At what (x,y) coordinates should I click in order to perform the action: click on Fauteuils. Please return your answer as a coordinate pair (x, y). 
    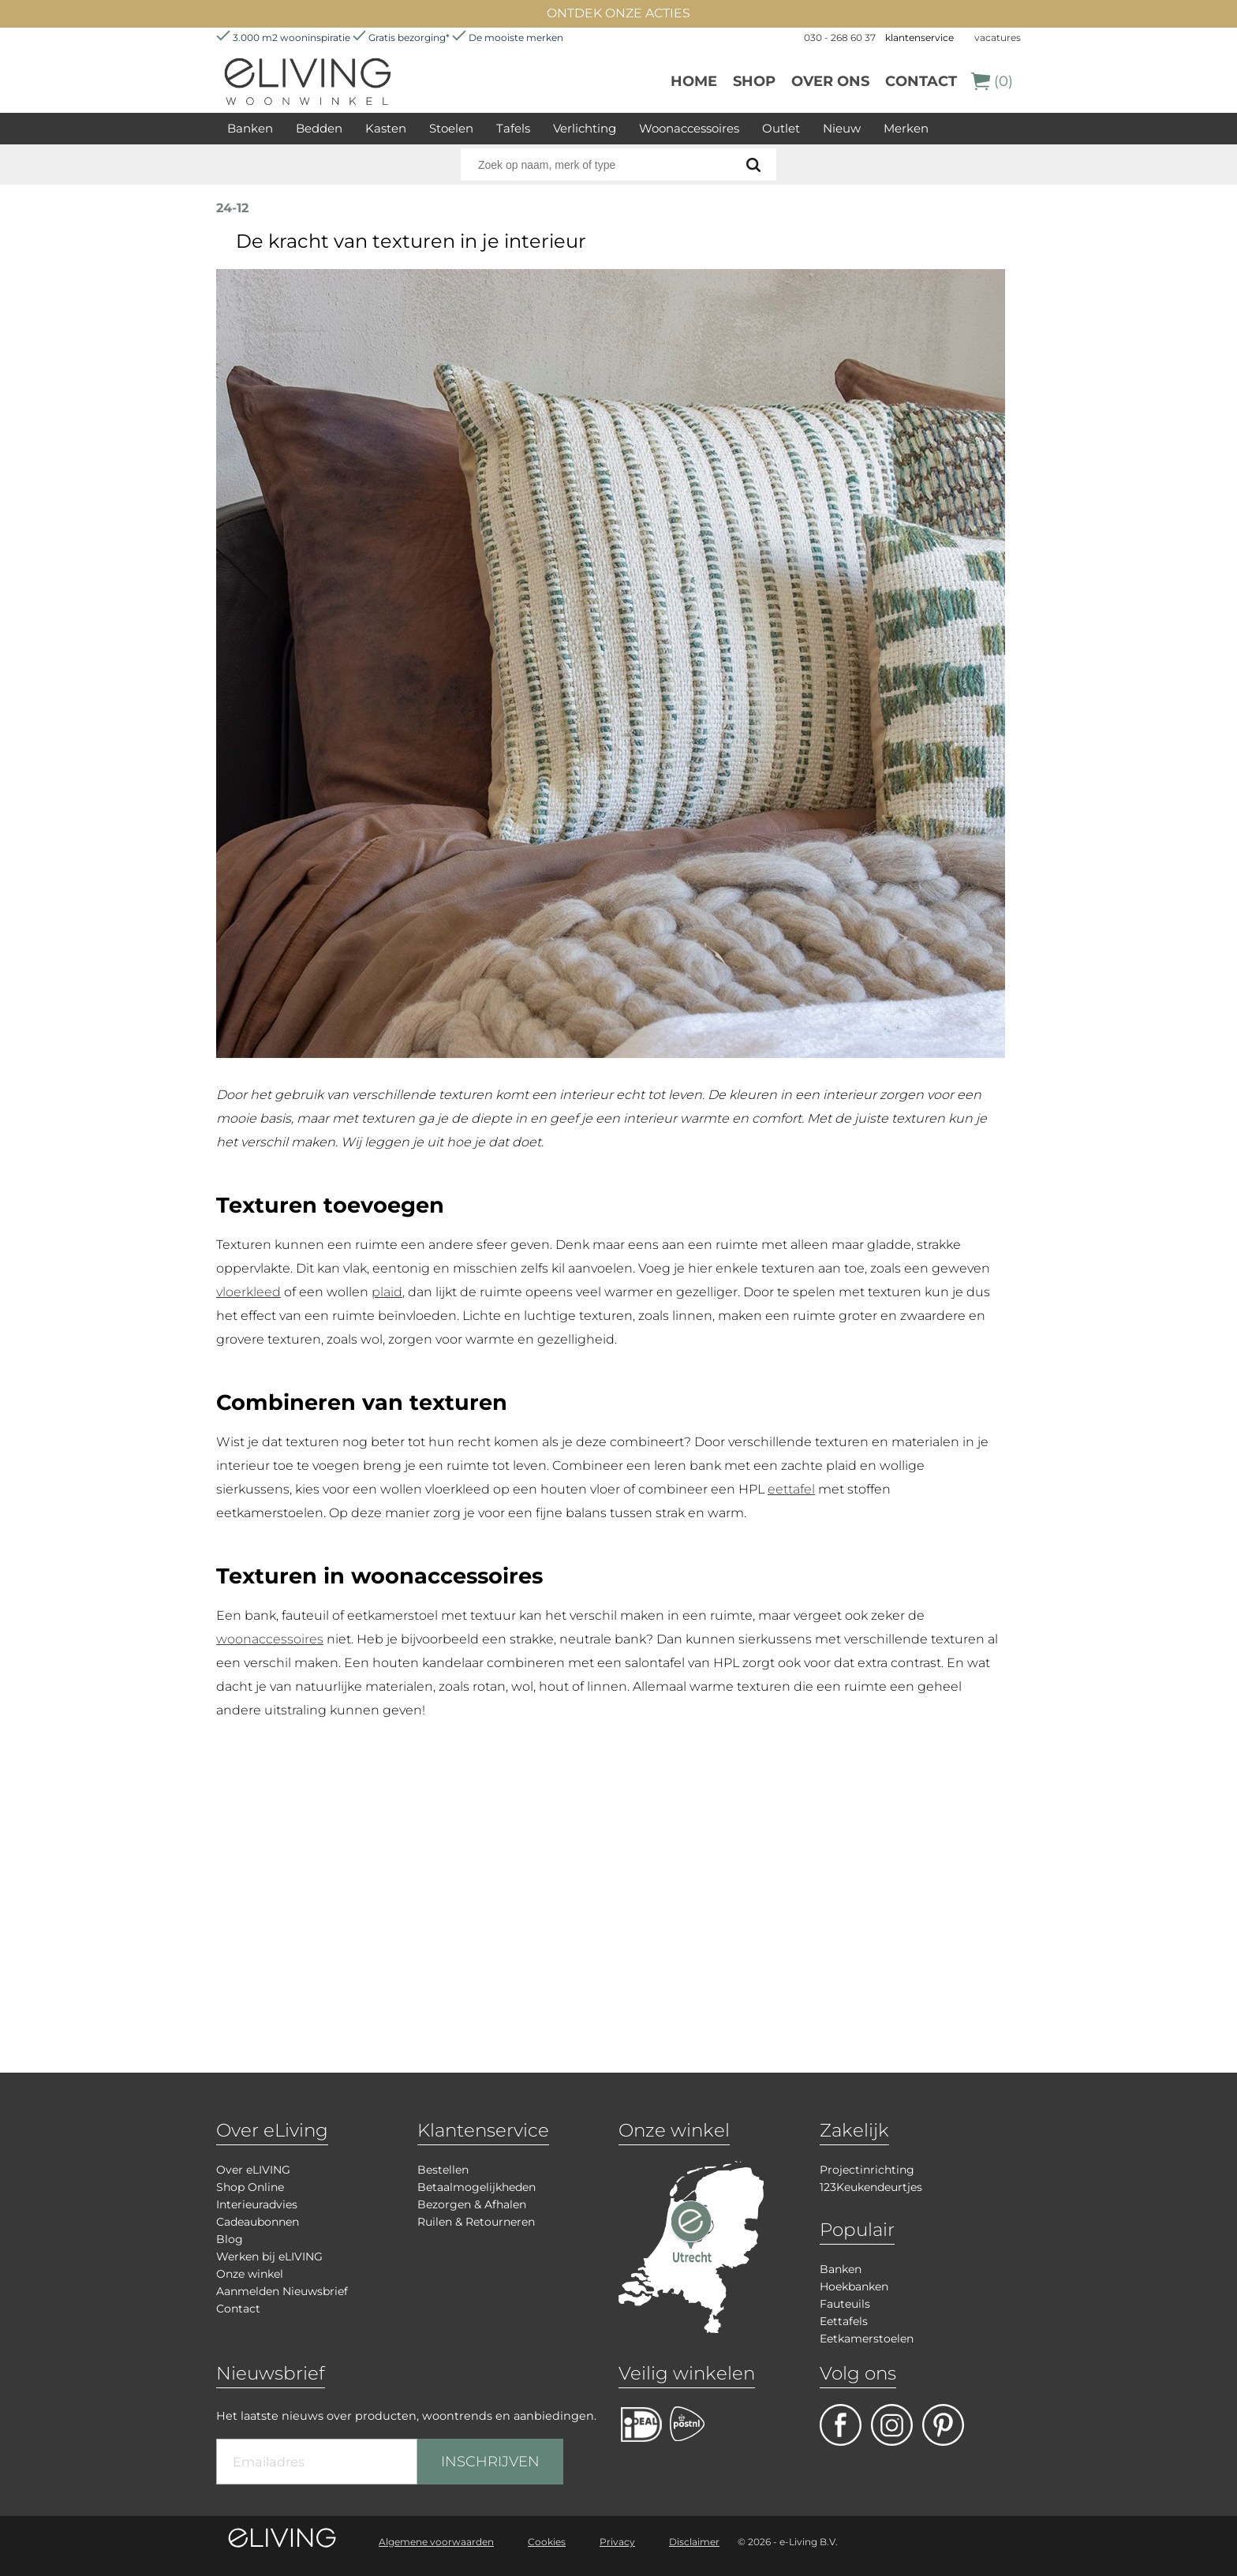
    Looking at the image, I should click on (845, 2304).